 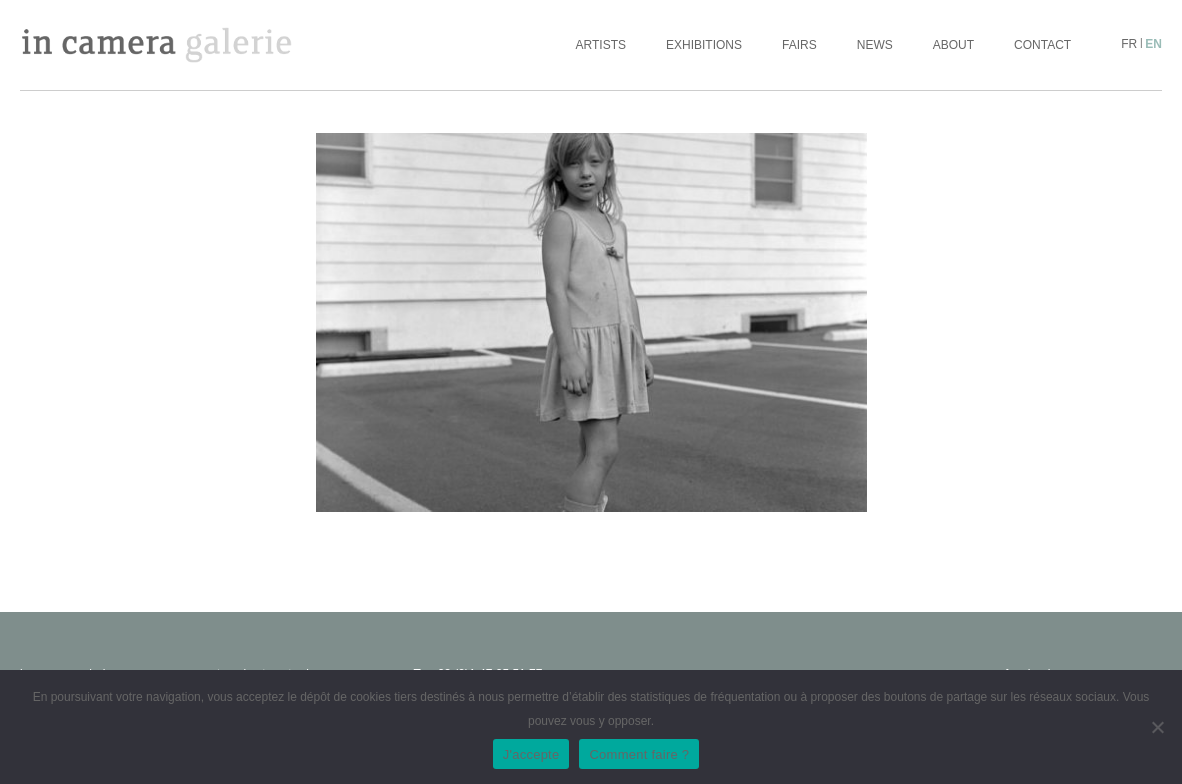 I want to click on Exhibitions, so click(x=704, y=45).